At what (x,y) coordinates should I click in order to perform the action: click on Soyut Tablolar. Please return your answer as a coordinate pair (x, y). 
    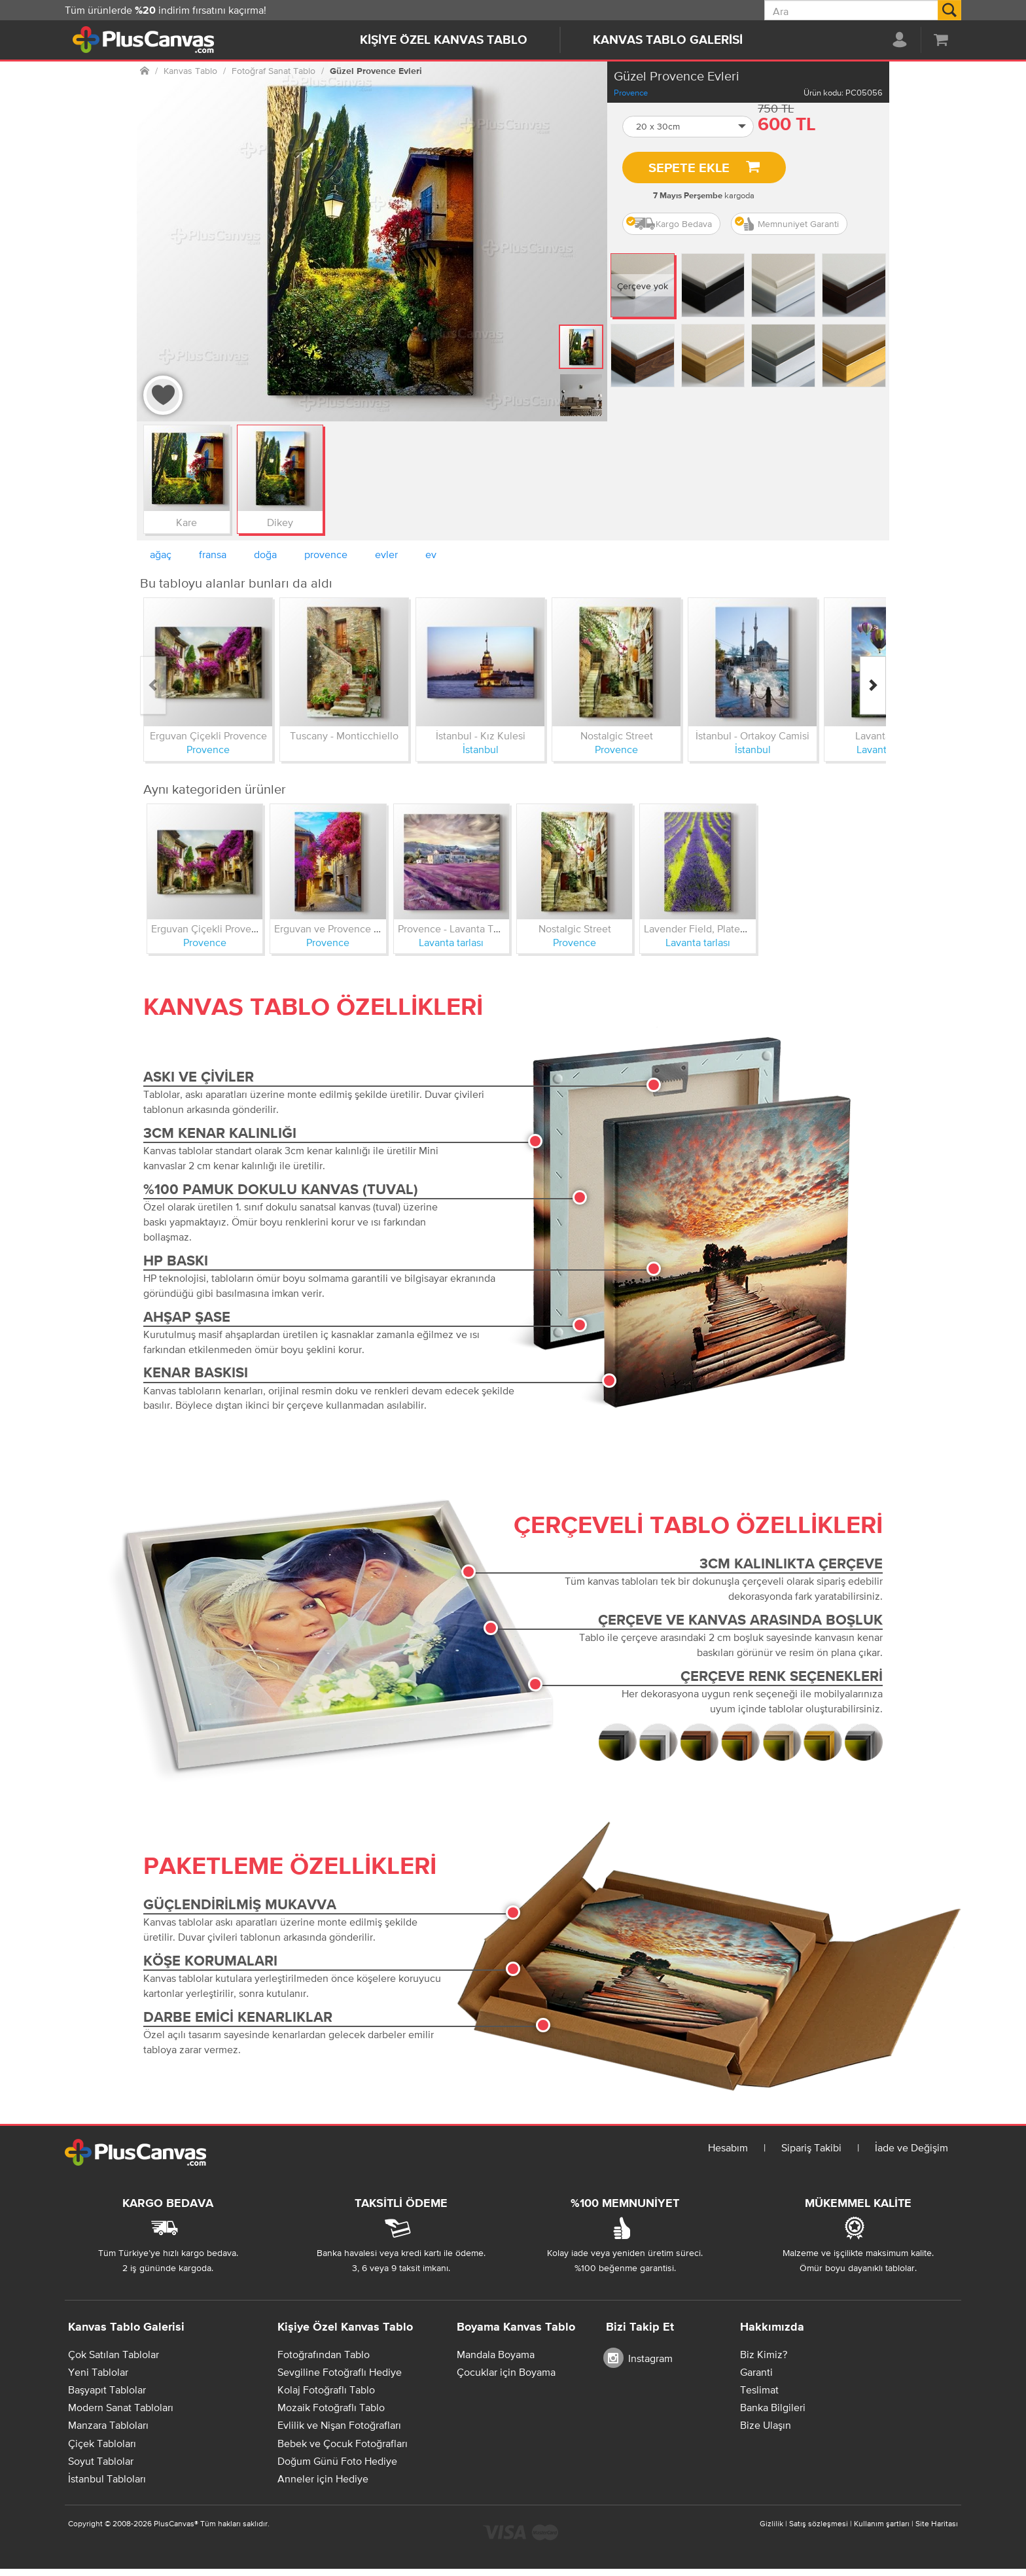
    Looking at the image, I should click on (100, 2461).